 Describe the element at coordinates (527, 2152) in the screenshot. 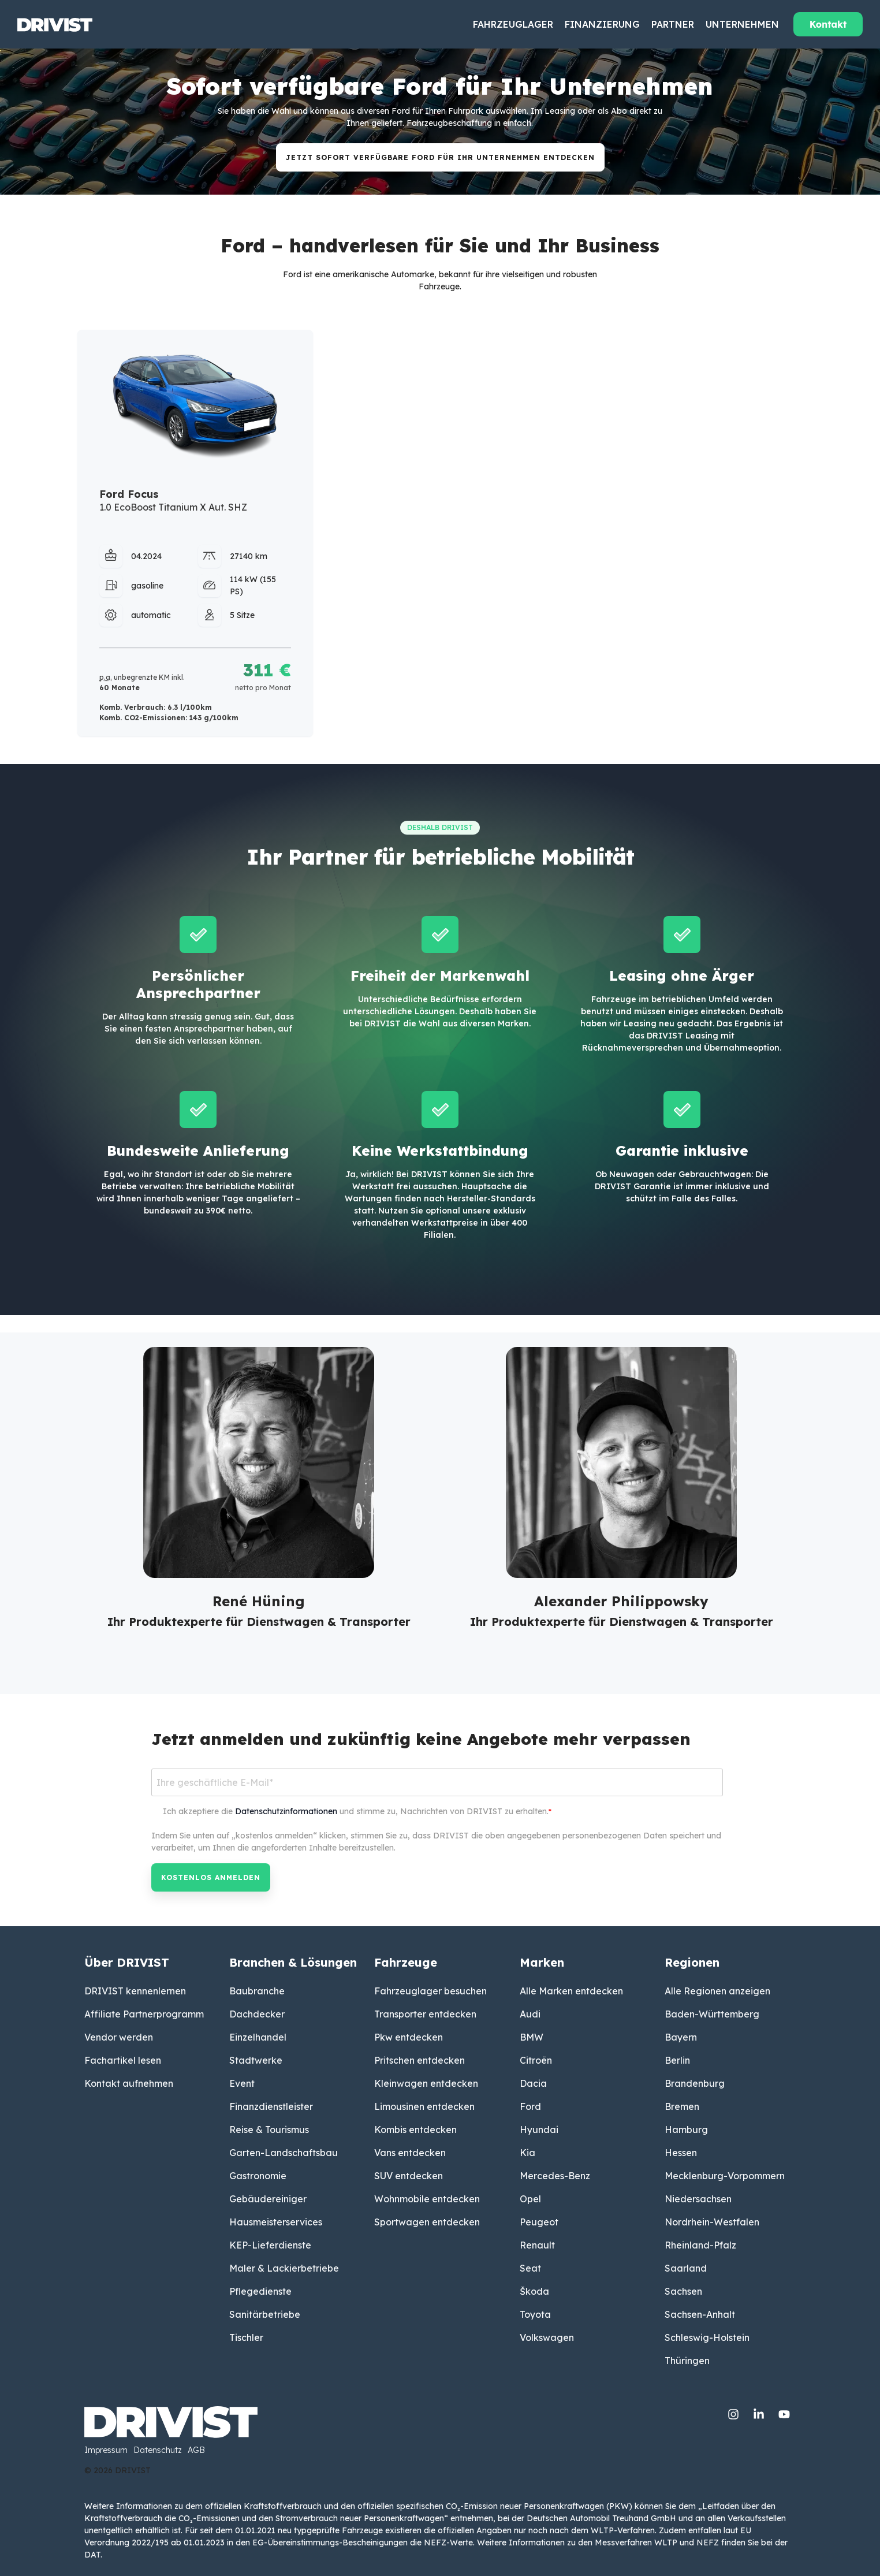

I see `Kia [menuitem]` at that location.